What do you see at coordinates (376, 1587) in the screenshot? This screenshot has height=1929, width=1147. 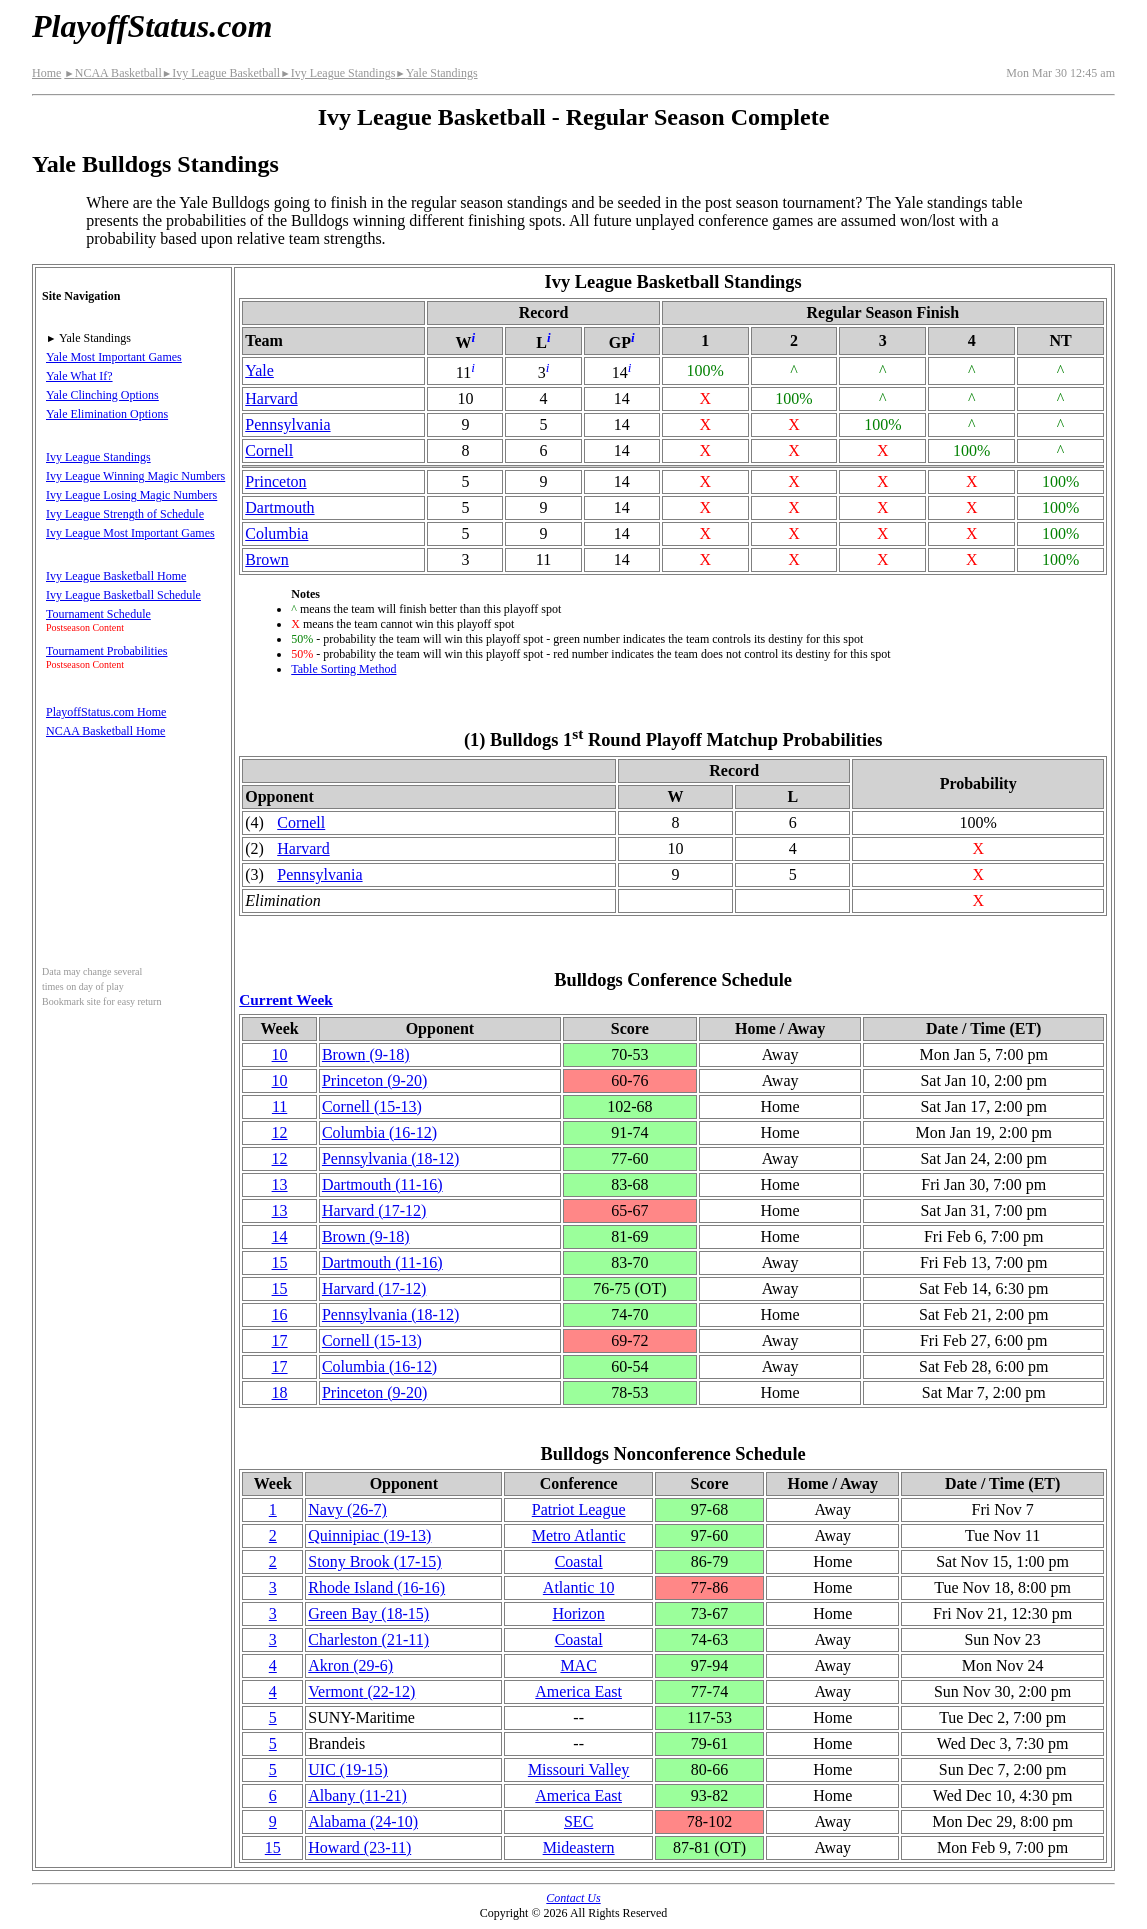 I see `Rhode Island(16‑16)` at bounding box center [376, 1587].